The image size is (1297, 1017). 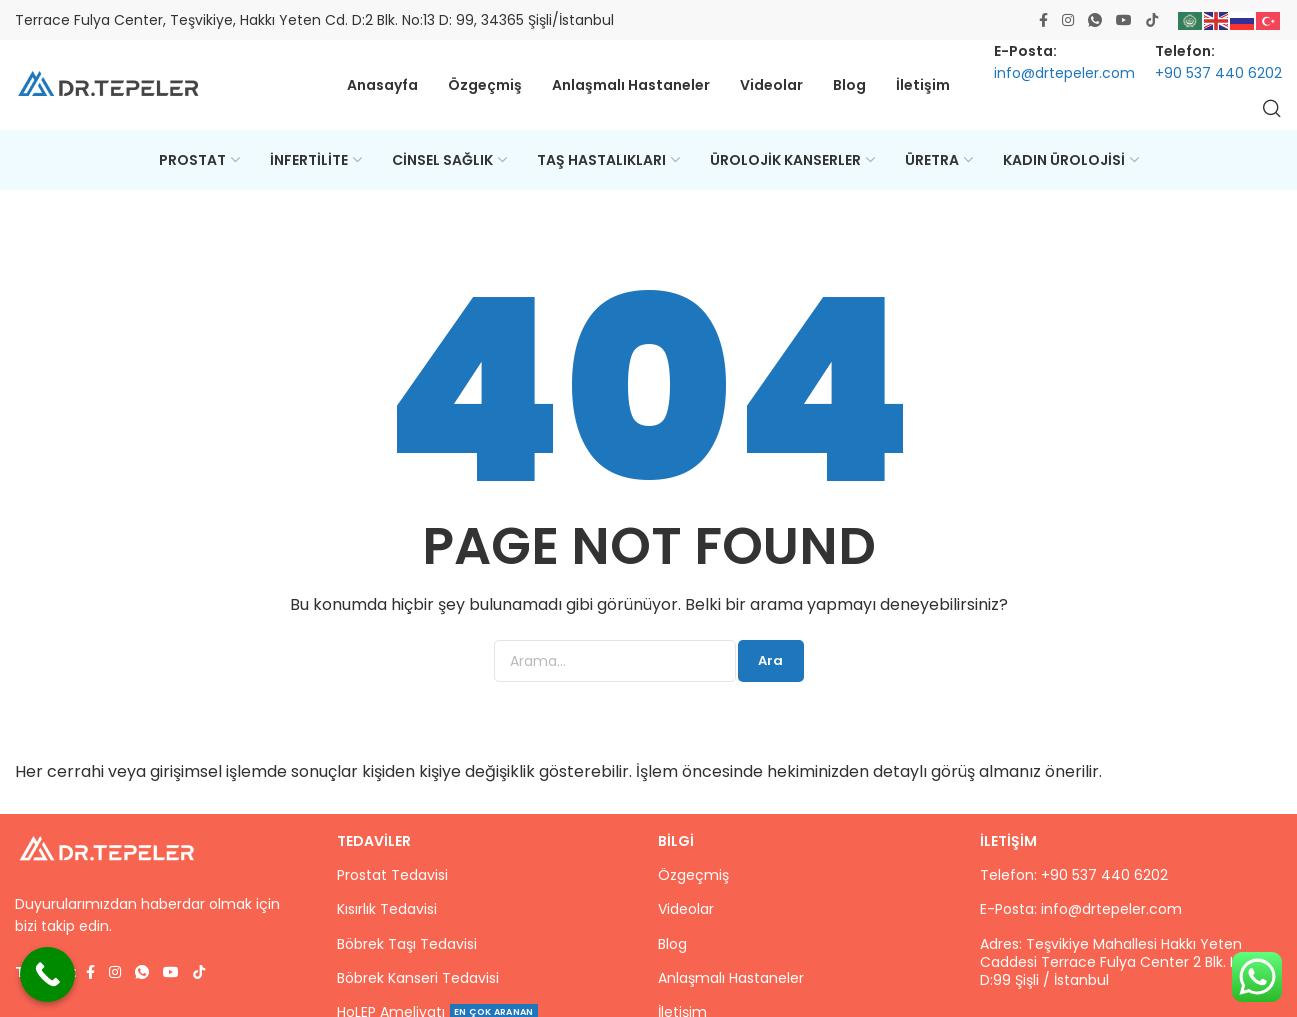 What do you see at coordinates (110, 85) in the screenshot?
I see `[Site logo]` at bounding box center [110, 85].